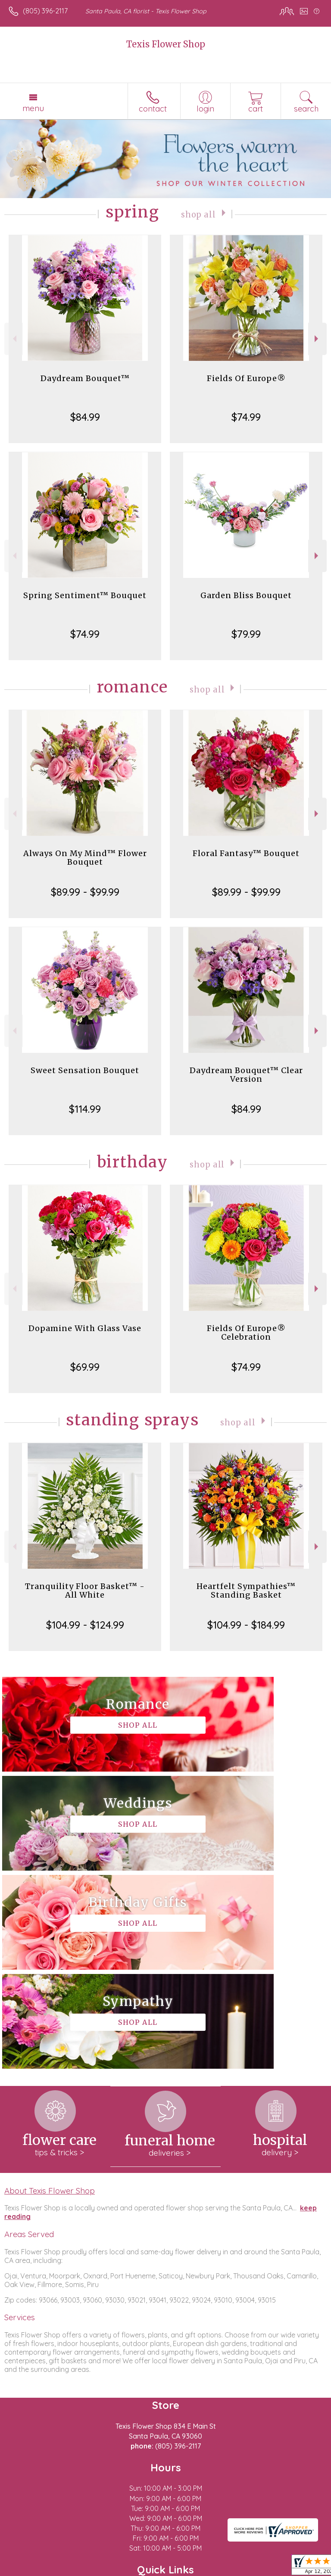 This screenshot has height=2576, width=331. Describe the element at coordinates (85, 416) in the screenshot. I see `$84.99` at that location.